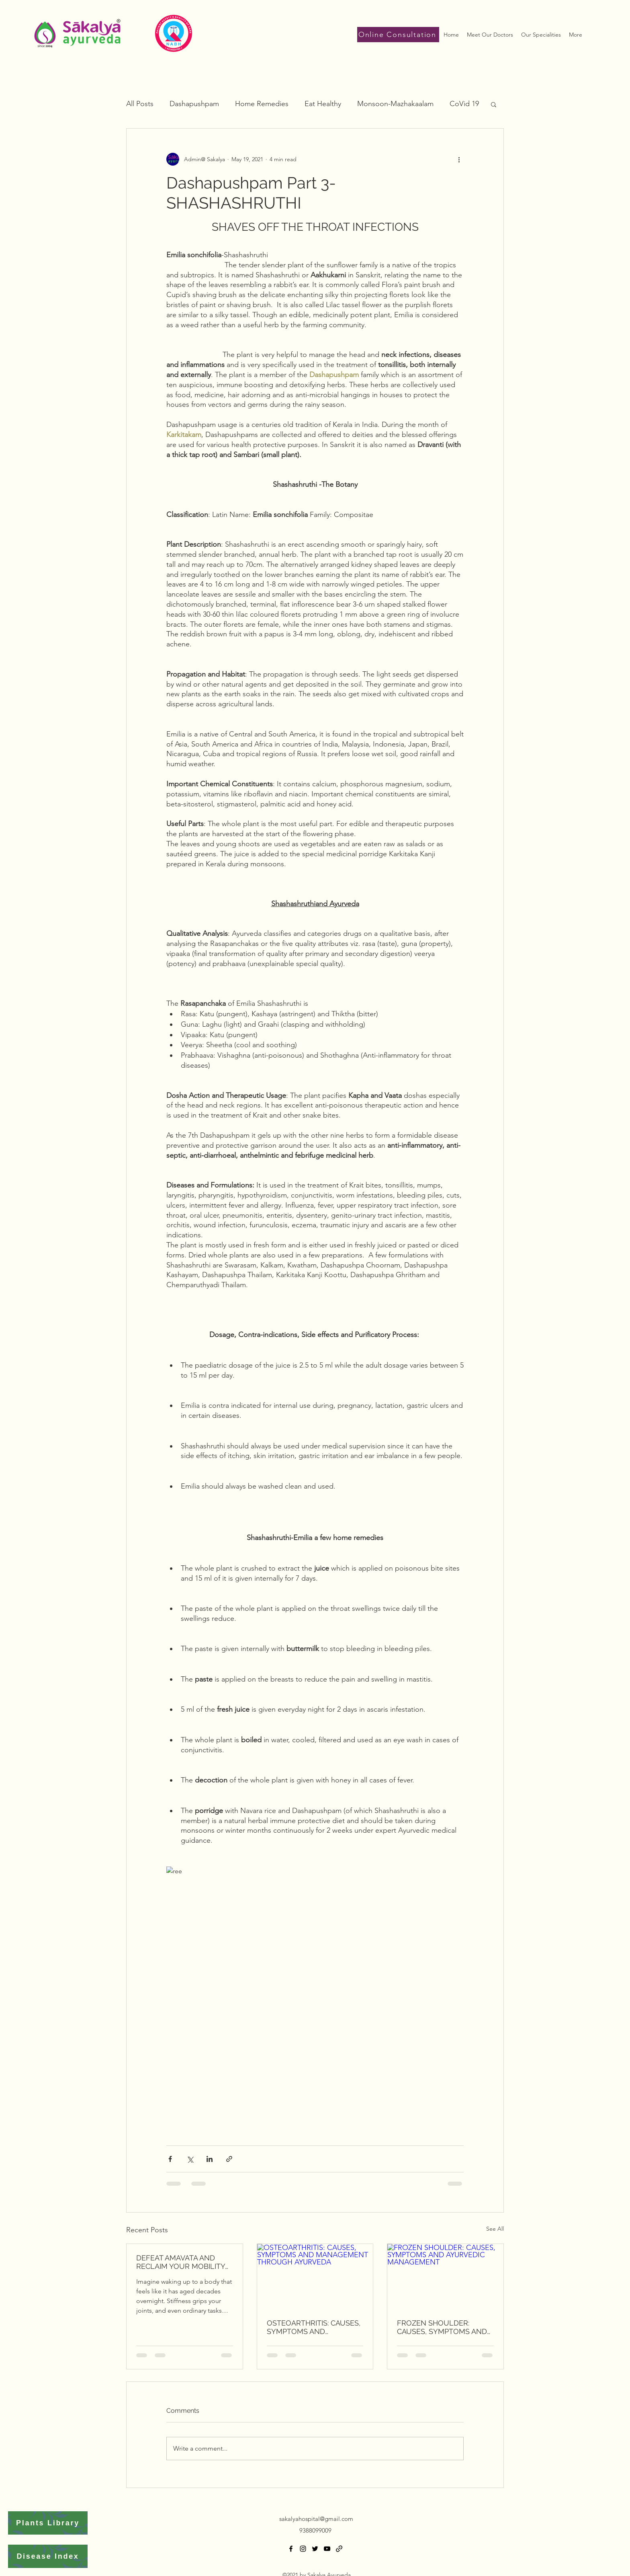 The image size is (630, 2576). What do you see at coordinates (327, 2549) in the screenshot?
I see `[YouTube]` at bounding box center [327, 2549].